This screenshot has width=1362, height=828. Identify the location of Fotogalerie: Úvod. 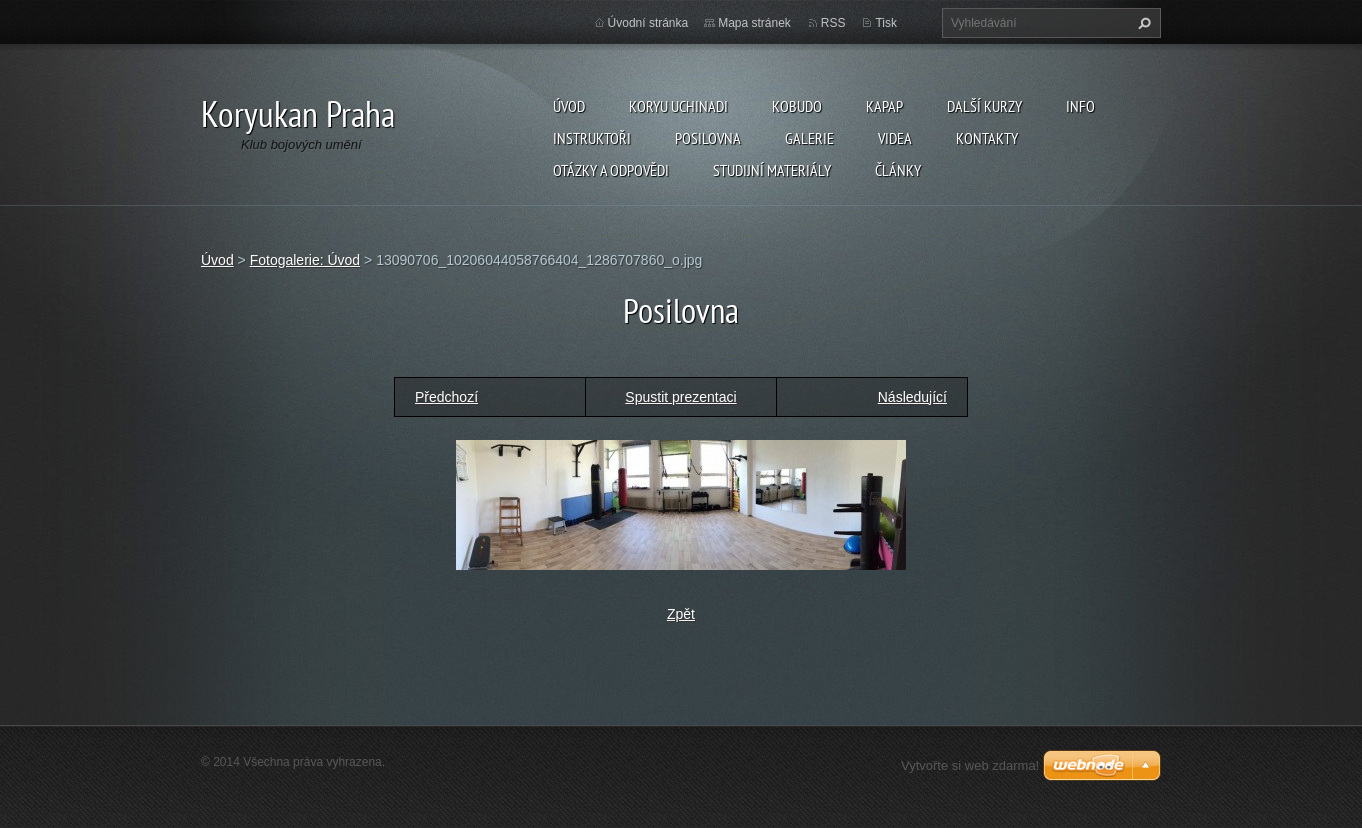
(305, 260).